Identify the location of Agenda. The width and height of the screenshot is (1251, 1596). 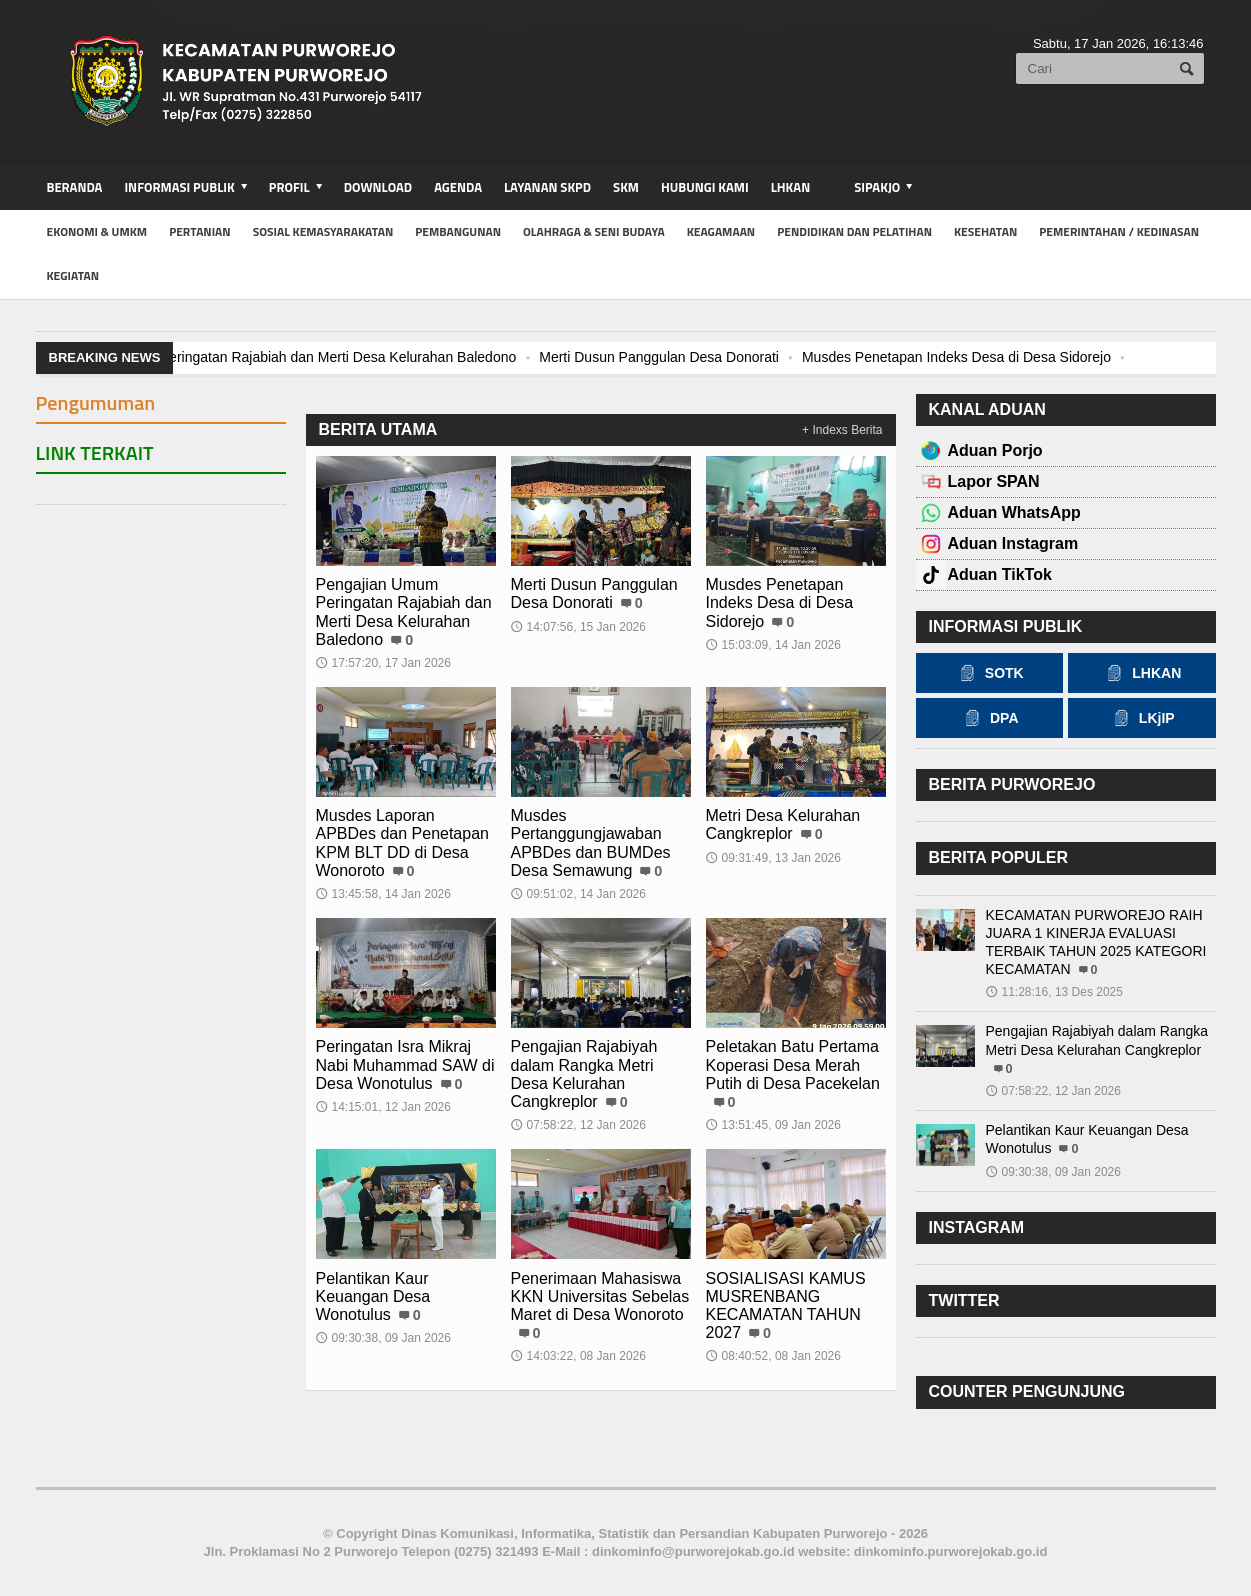
(458, 187).